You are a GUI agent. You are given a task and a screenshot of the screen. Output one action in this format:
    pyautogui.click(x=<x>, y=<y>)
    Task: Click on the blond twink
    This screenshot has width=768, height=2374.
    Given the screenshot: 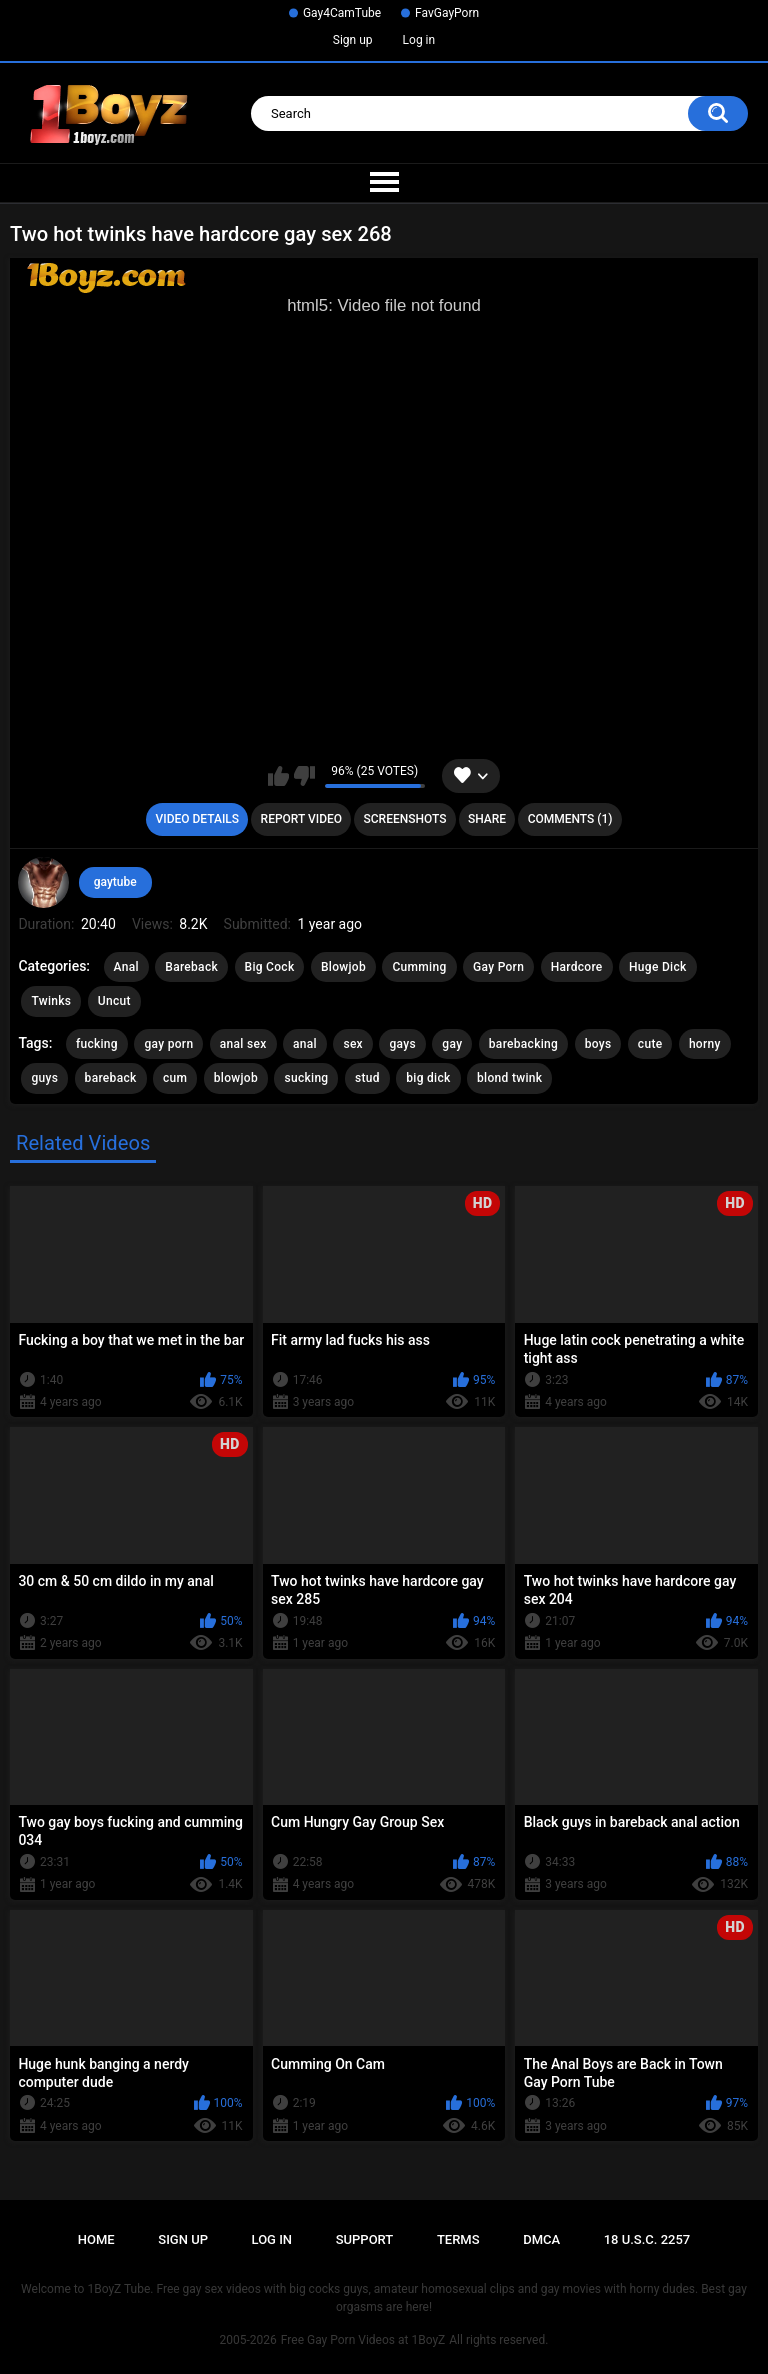 What is the action you would take?
    pyautogui.click(x=509, y=1078)
    